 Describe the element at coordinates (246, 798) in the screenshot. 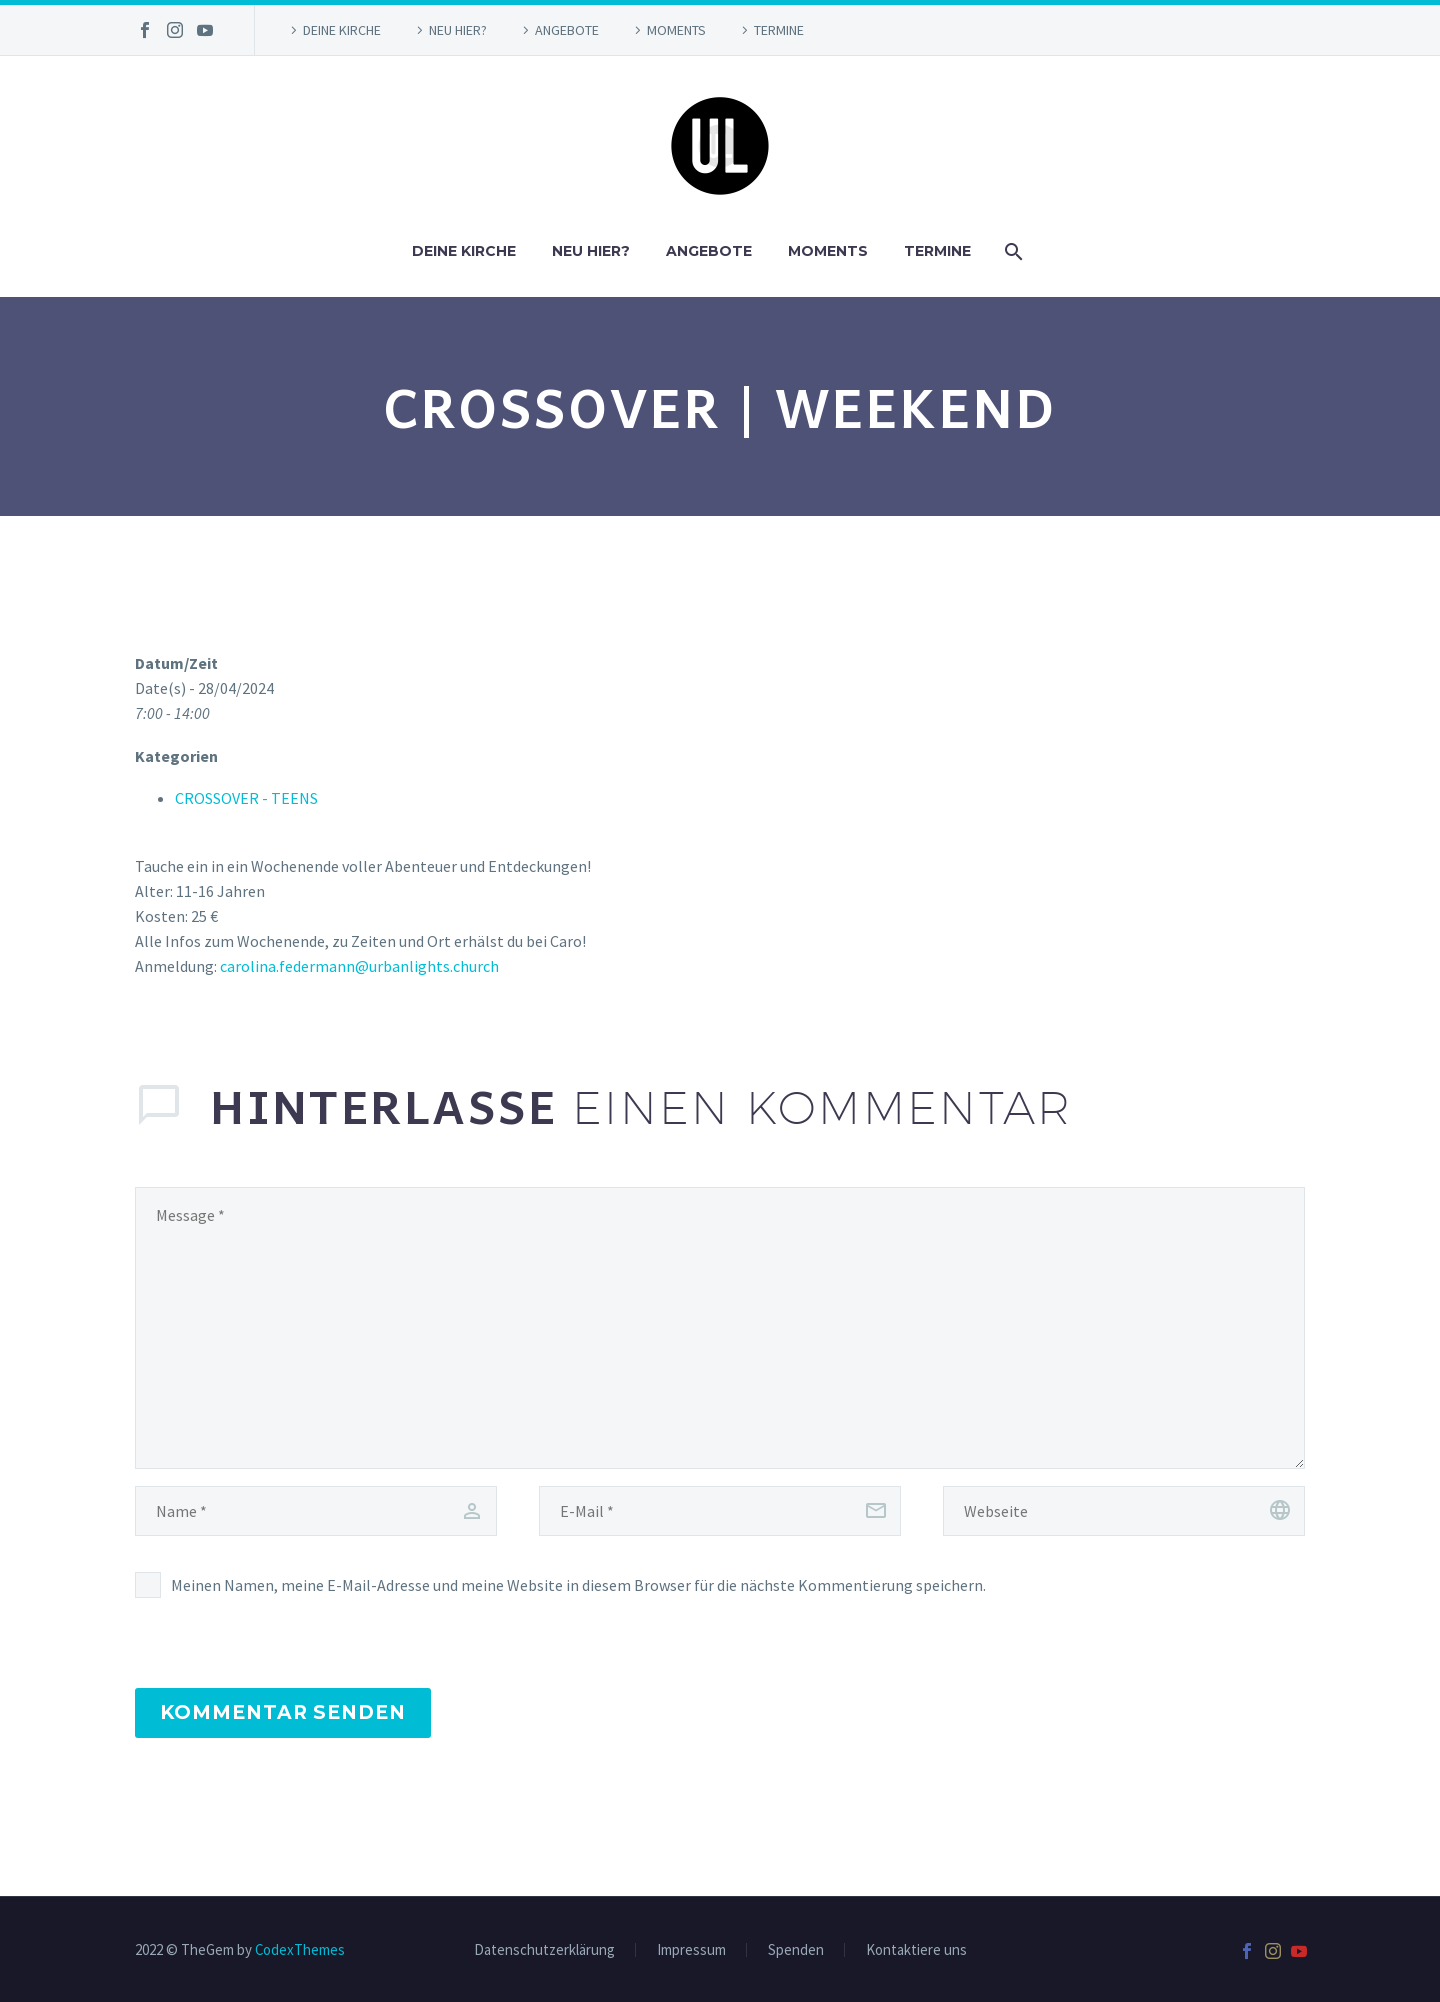

I see `CROSSOVER - TEENS` at that location.